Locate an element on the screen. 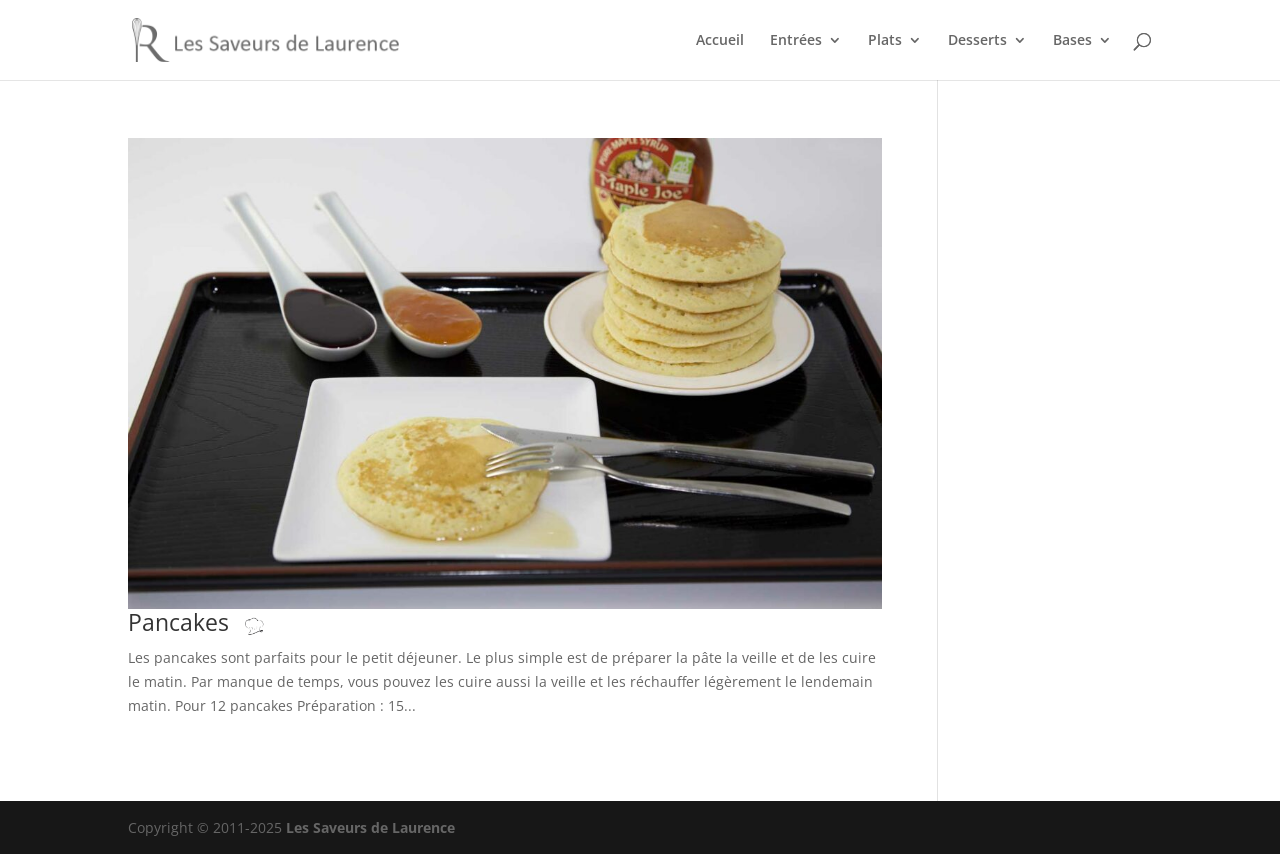  Bases is located at coordinates (1072, 41).